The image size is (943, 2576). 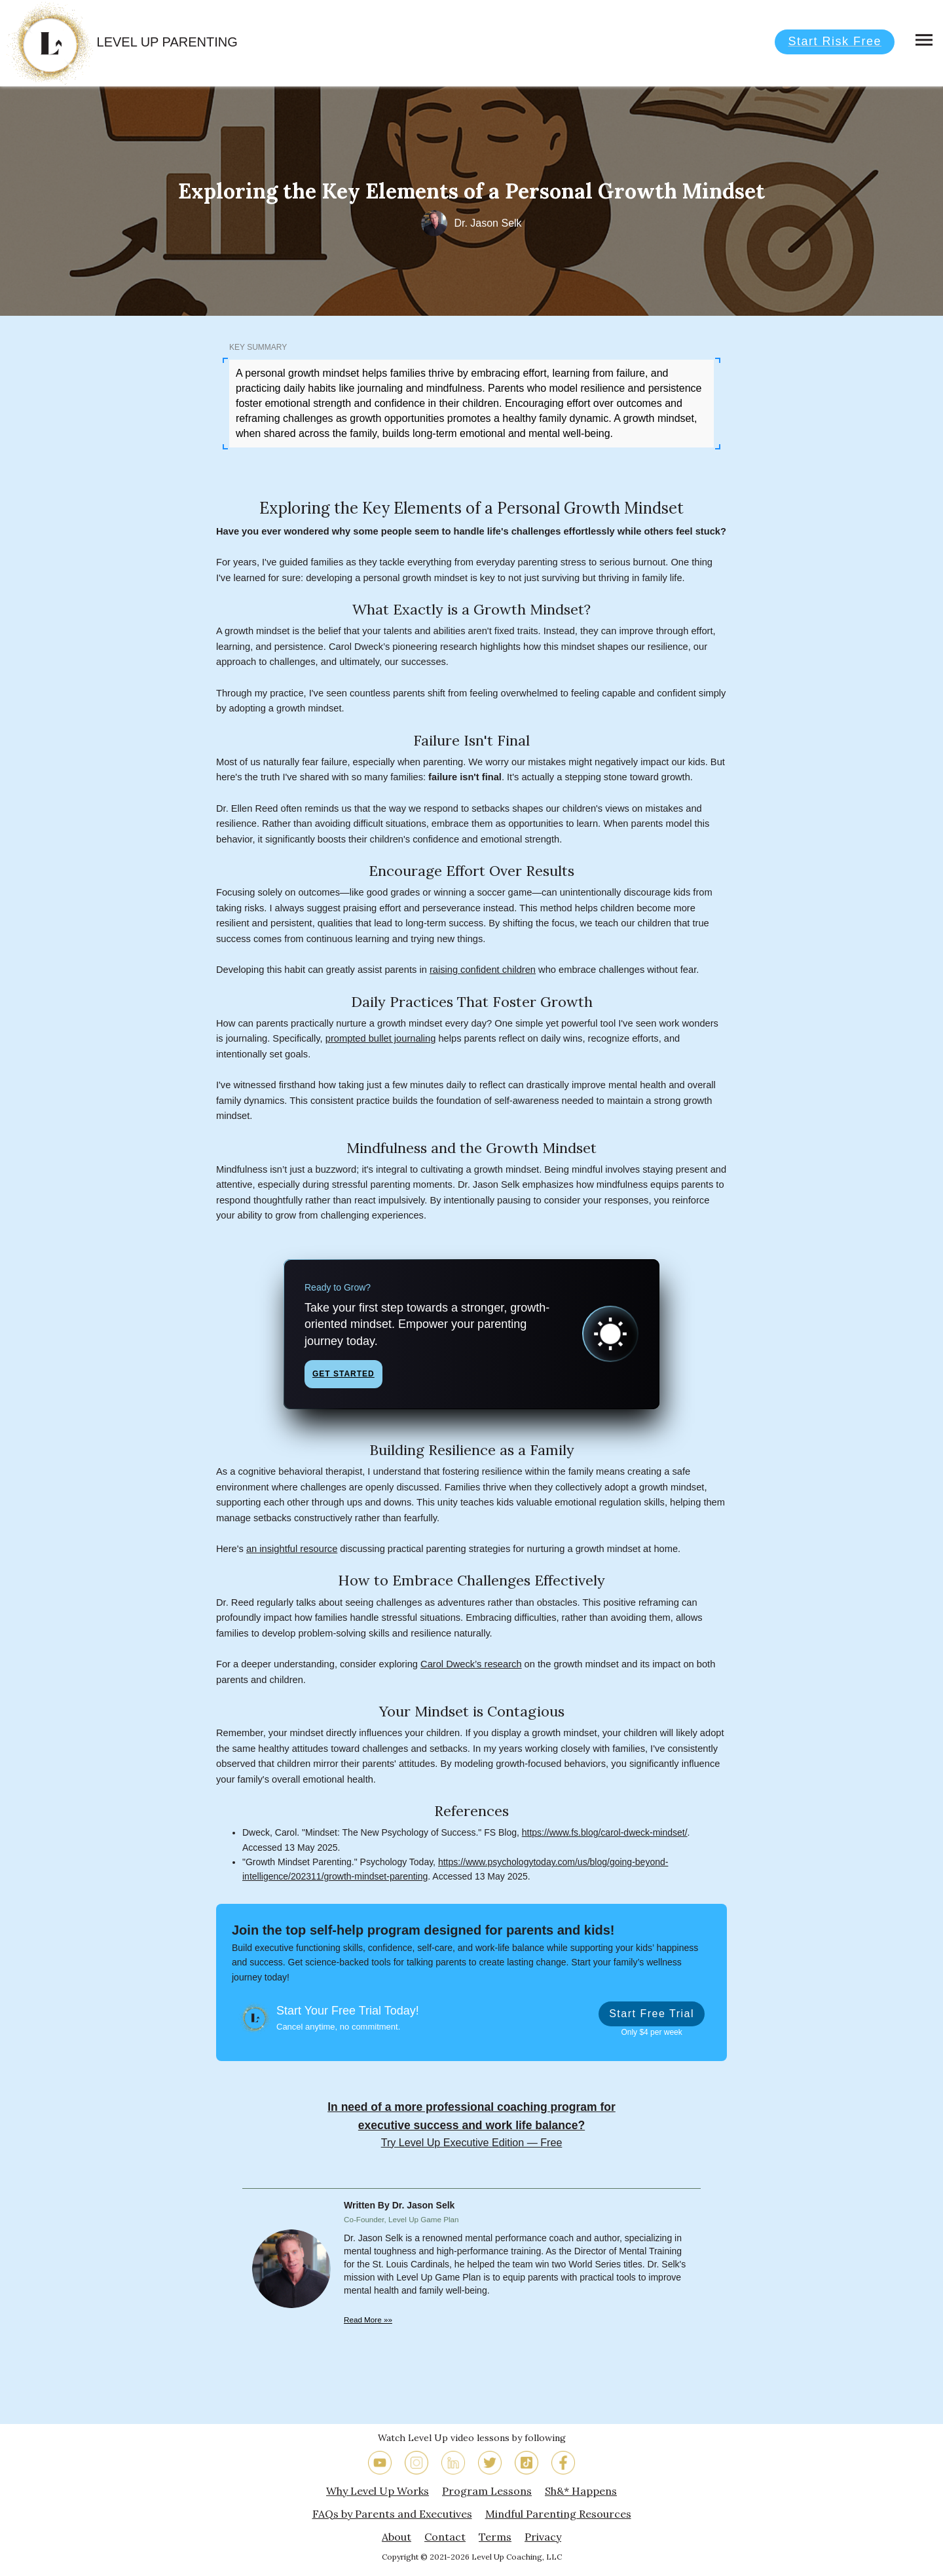 I want to click on Try Level Up Executive Edition — Free, so click(x=472, y=2142).